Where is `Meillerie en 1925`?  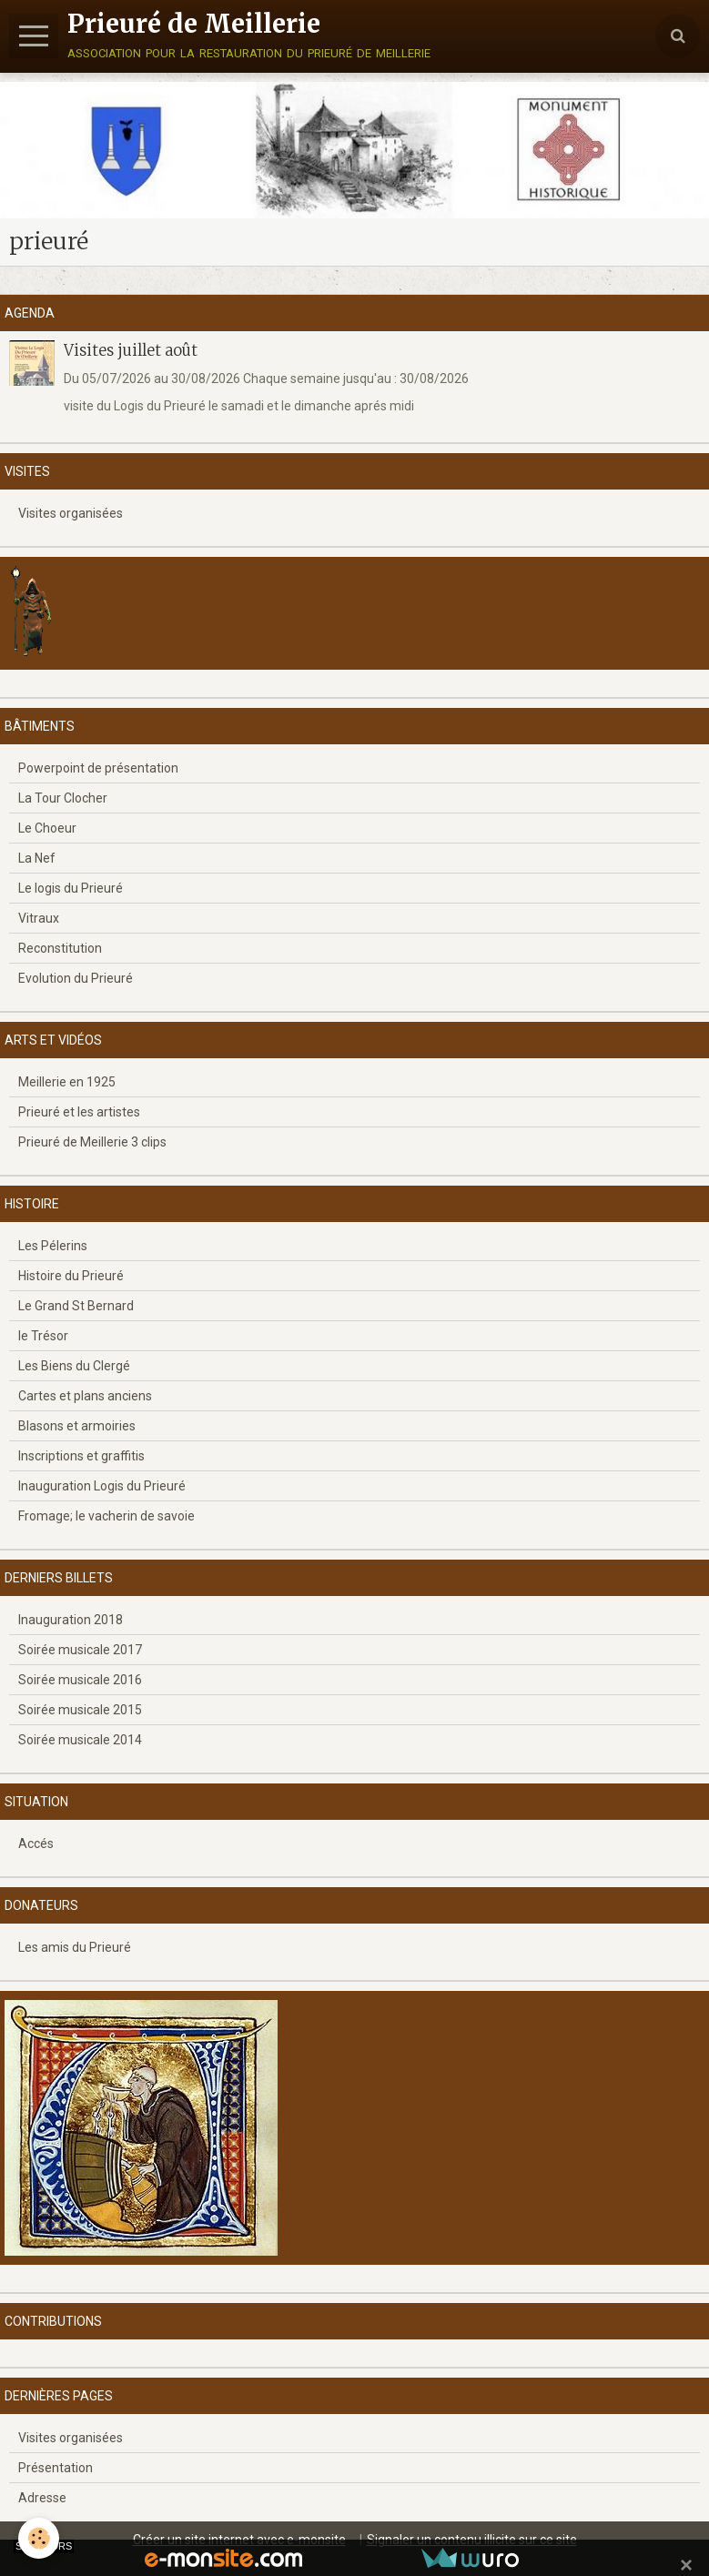
Meillerie en 1925 is located at coordinates (67, 1082).